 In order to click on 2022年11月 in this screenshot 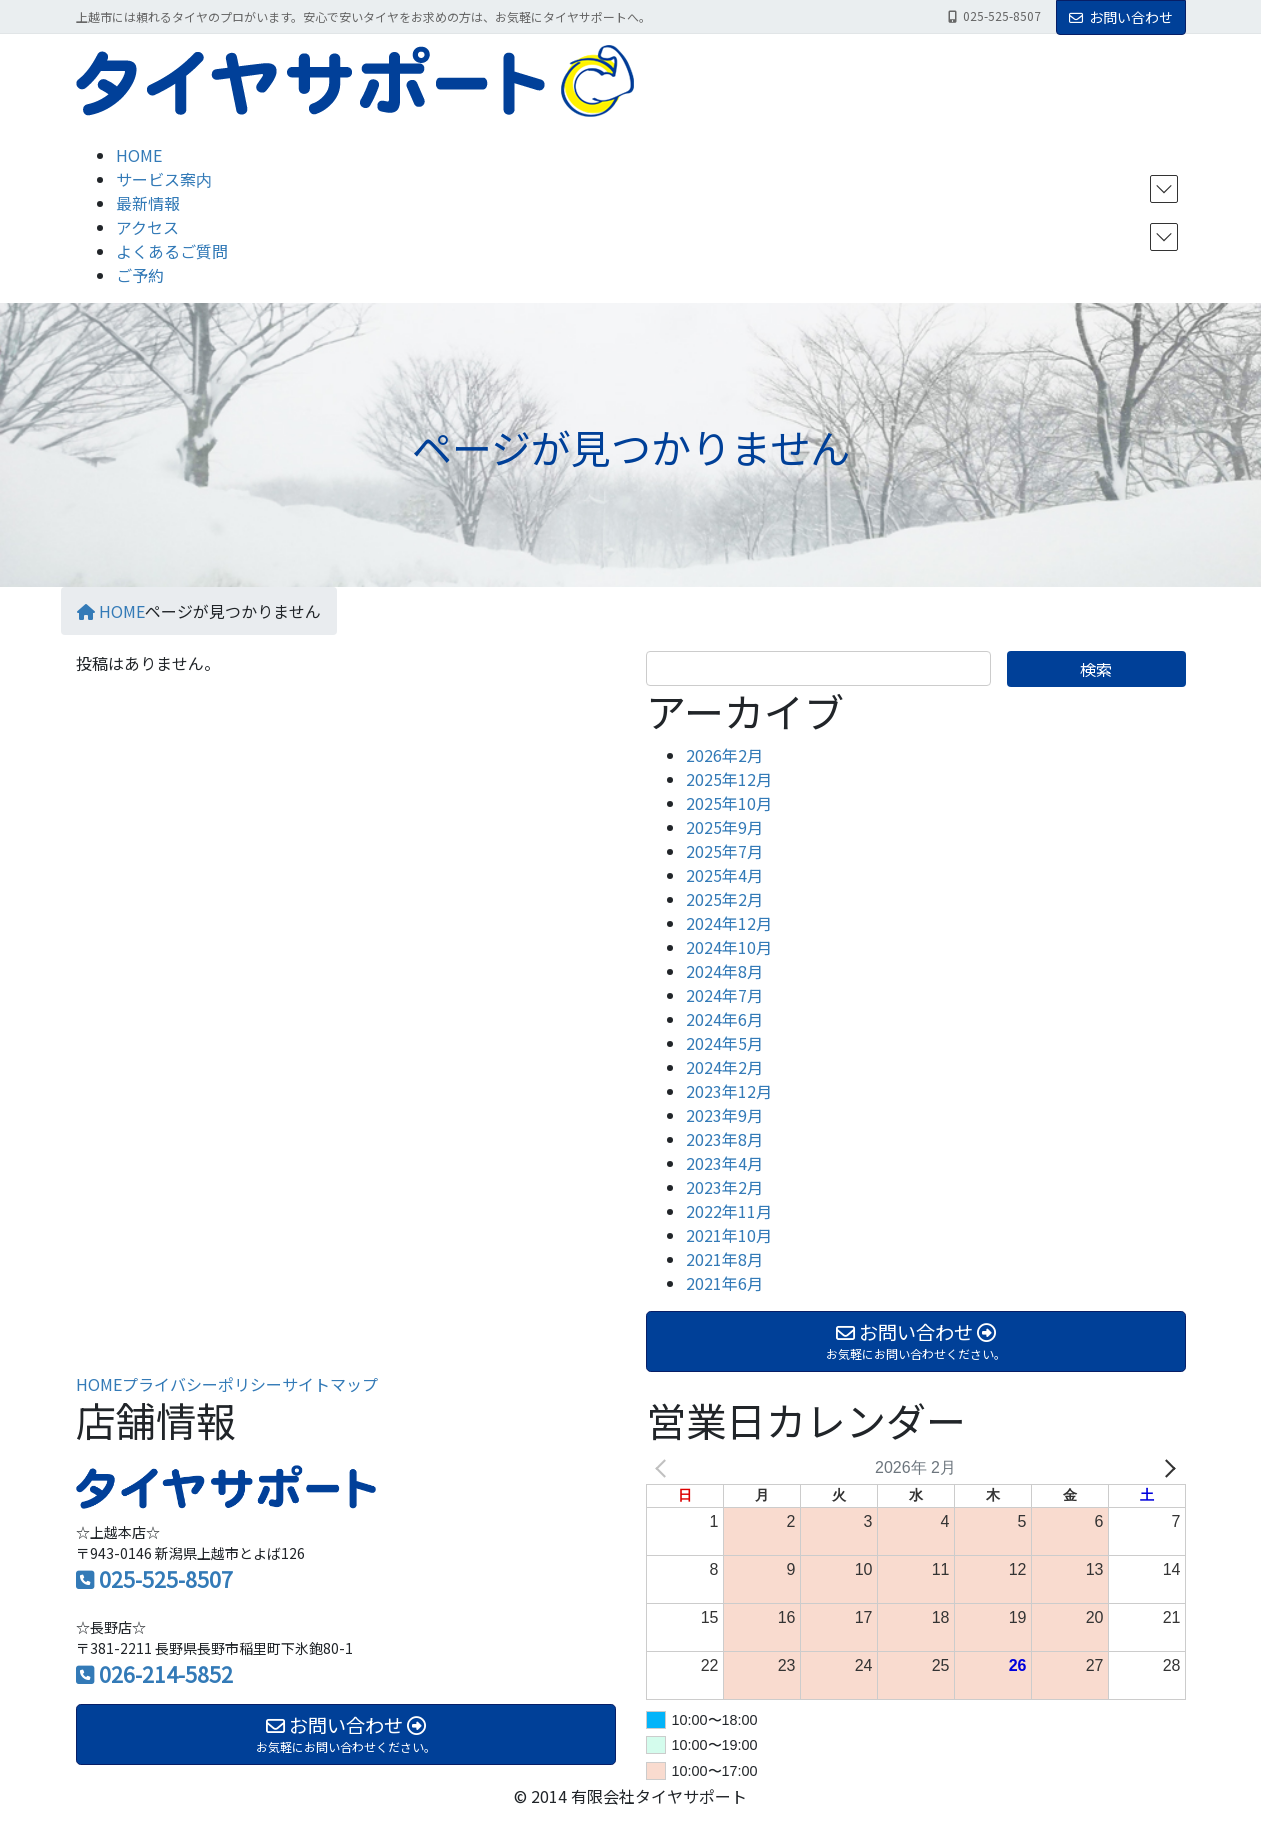, I will do `click(729, 1211)`.